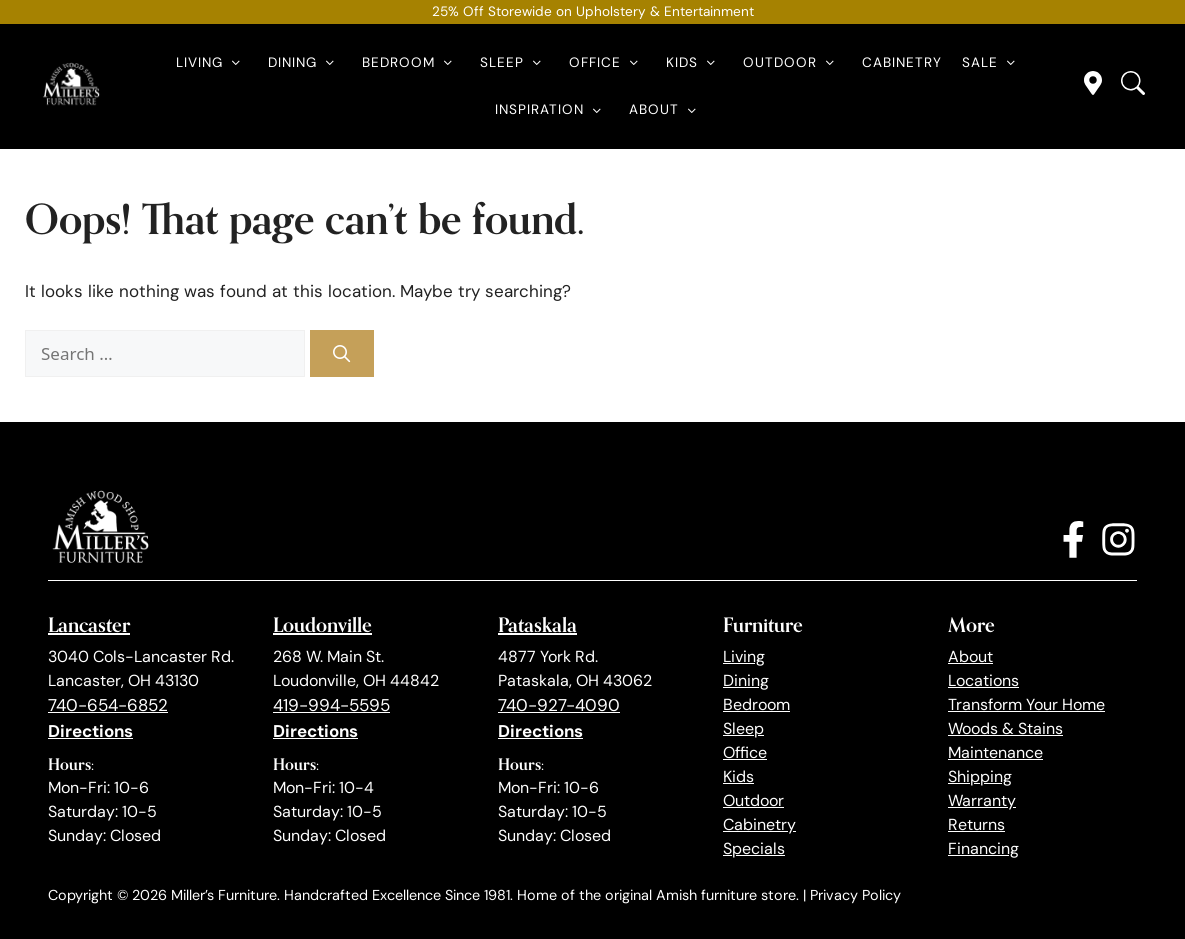 The image size is (1185, 939). Describe the element at coordinates (331, 705) in the screenshot. I see `419-994-5595` at that location.